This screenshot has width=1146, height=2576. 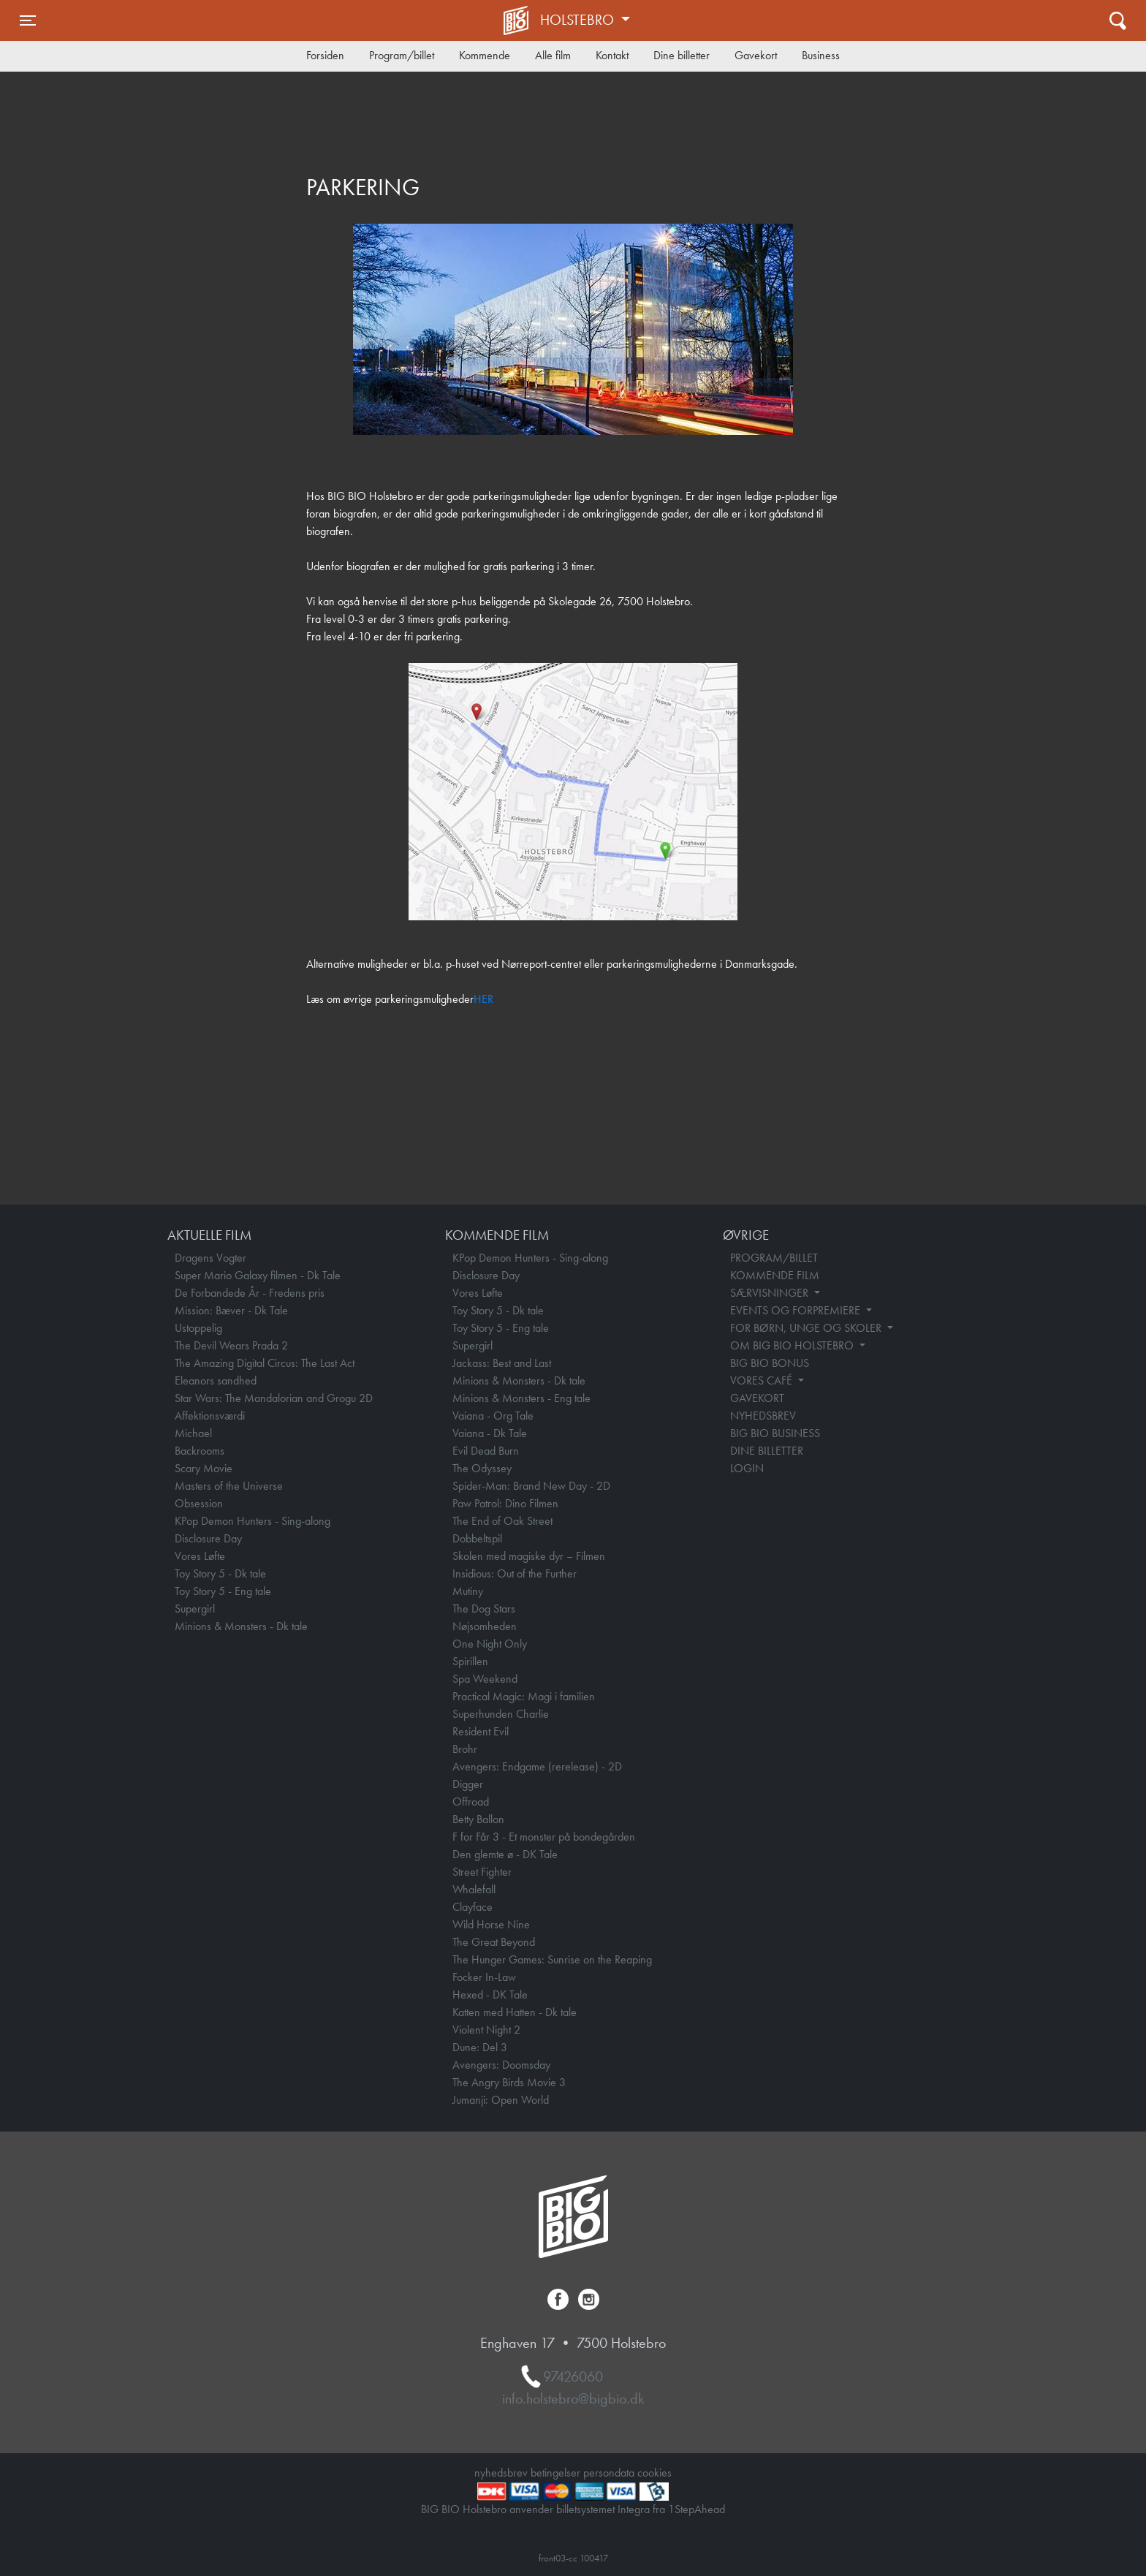 What do you see at coordinates (774, 1275) in the screenshot?
I see `KOMMENDE FILM` at bounding box center [774, 1275].